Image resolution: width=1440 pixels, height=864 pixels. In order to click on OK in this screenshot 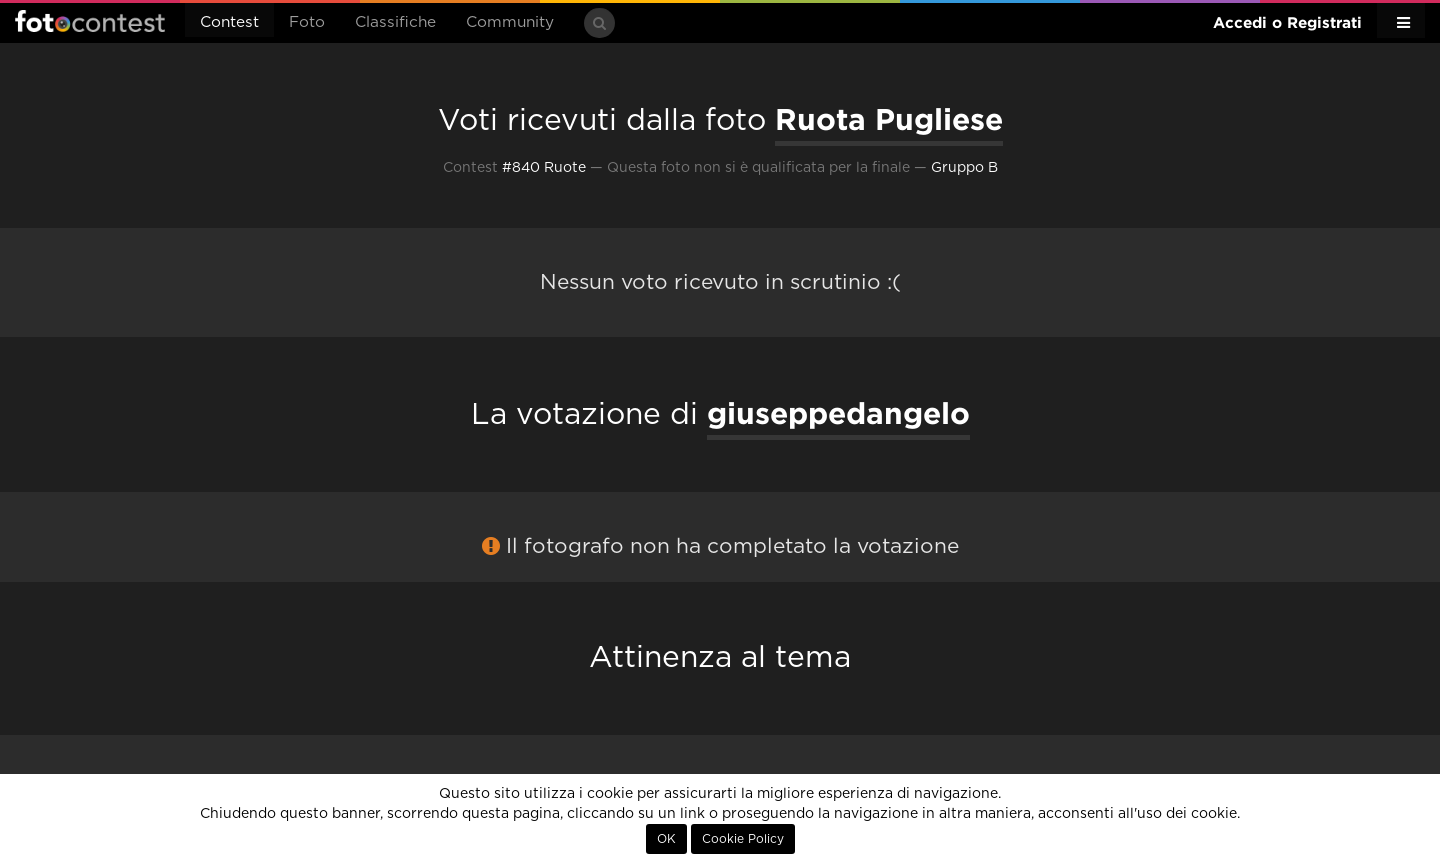, I will do `click(666, 839)`.